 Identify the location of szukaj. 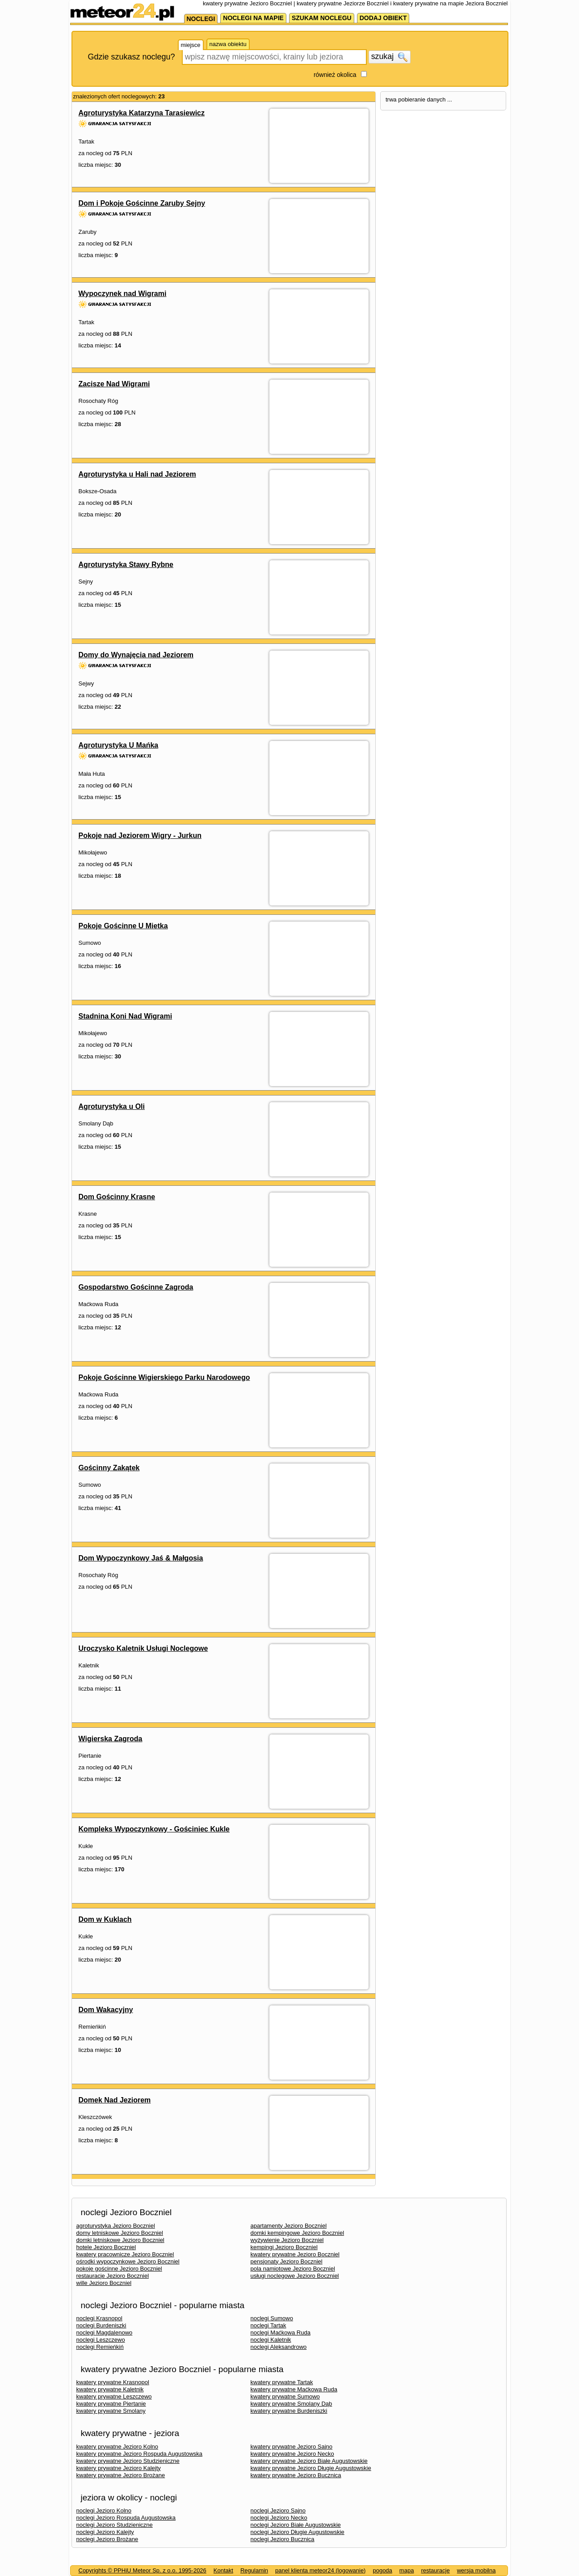
(389, 57).